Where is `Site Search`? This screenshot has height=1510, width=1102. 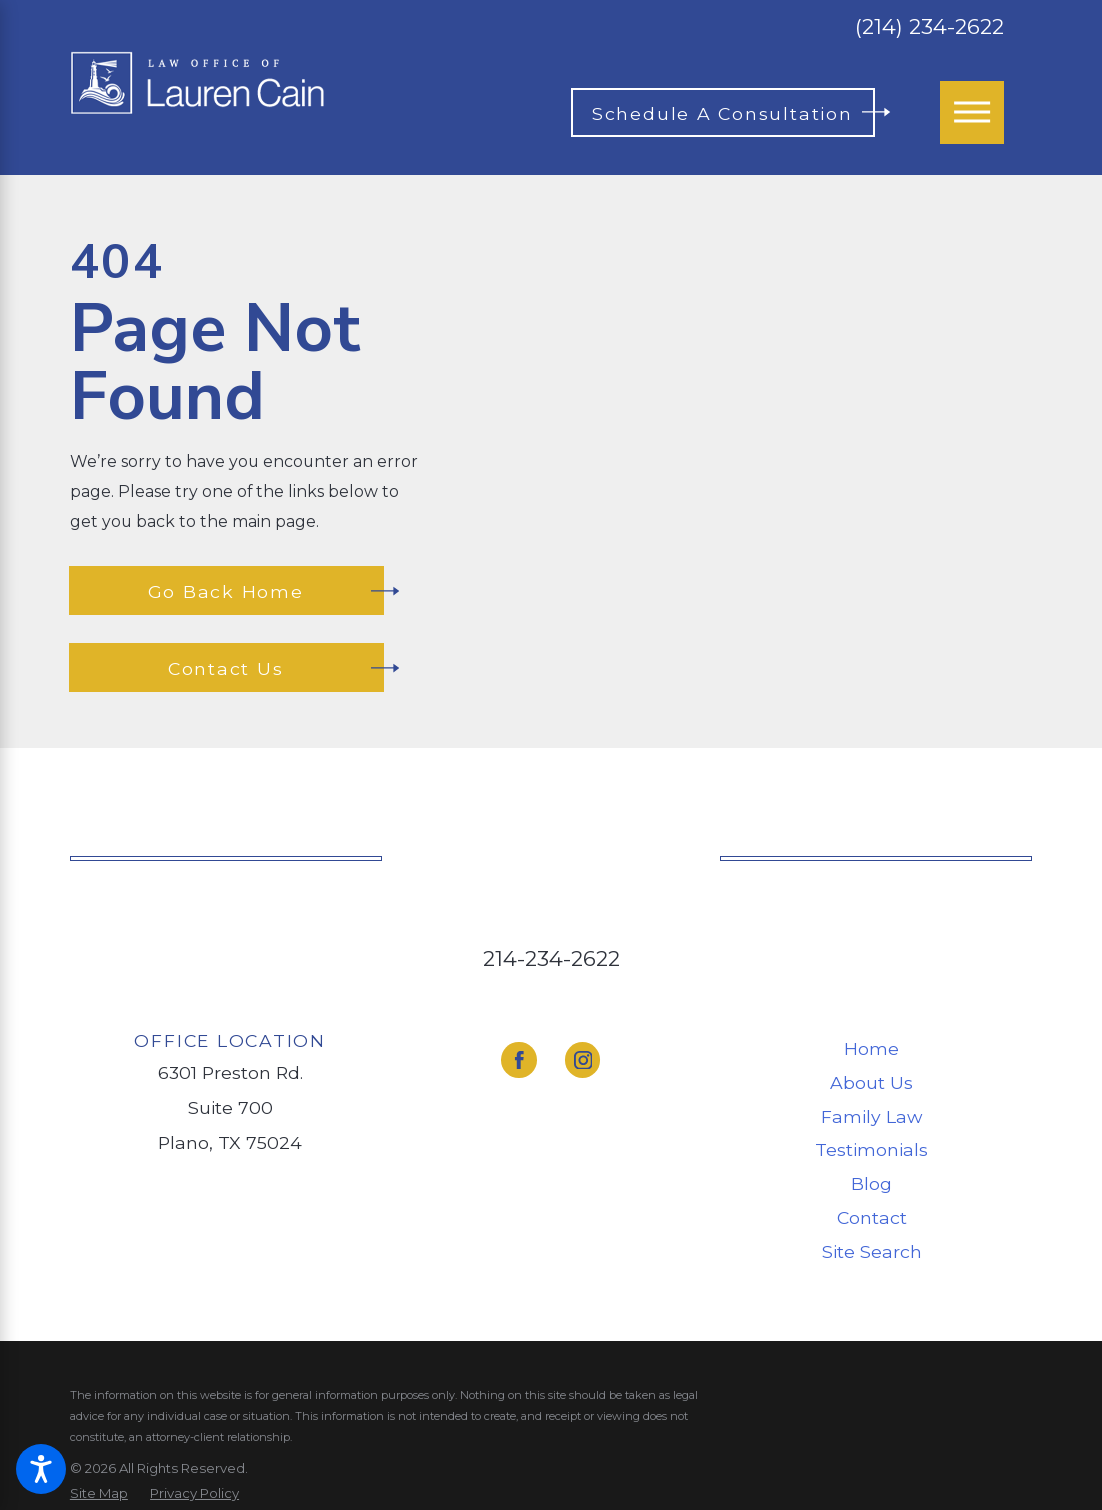 Site Search is located at coordinates (872, 1251).